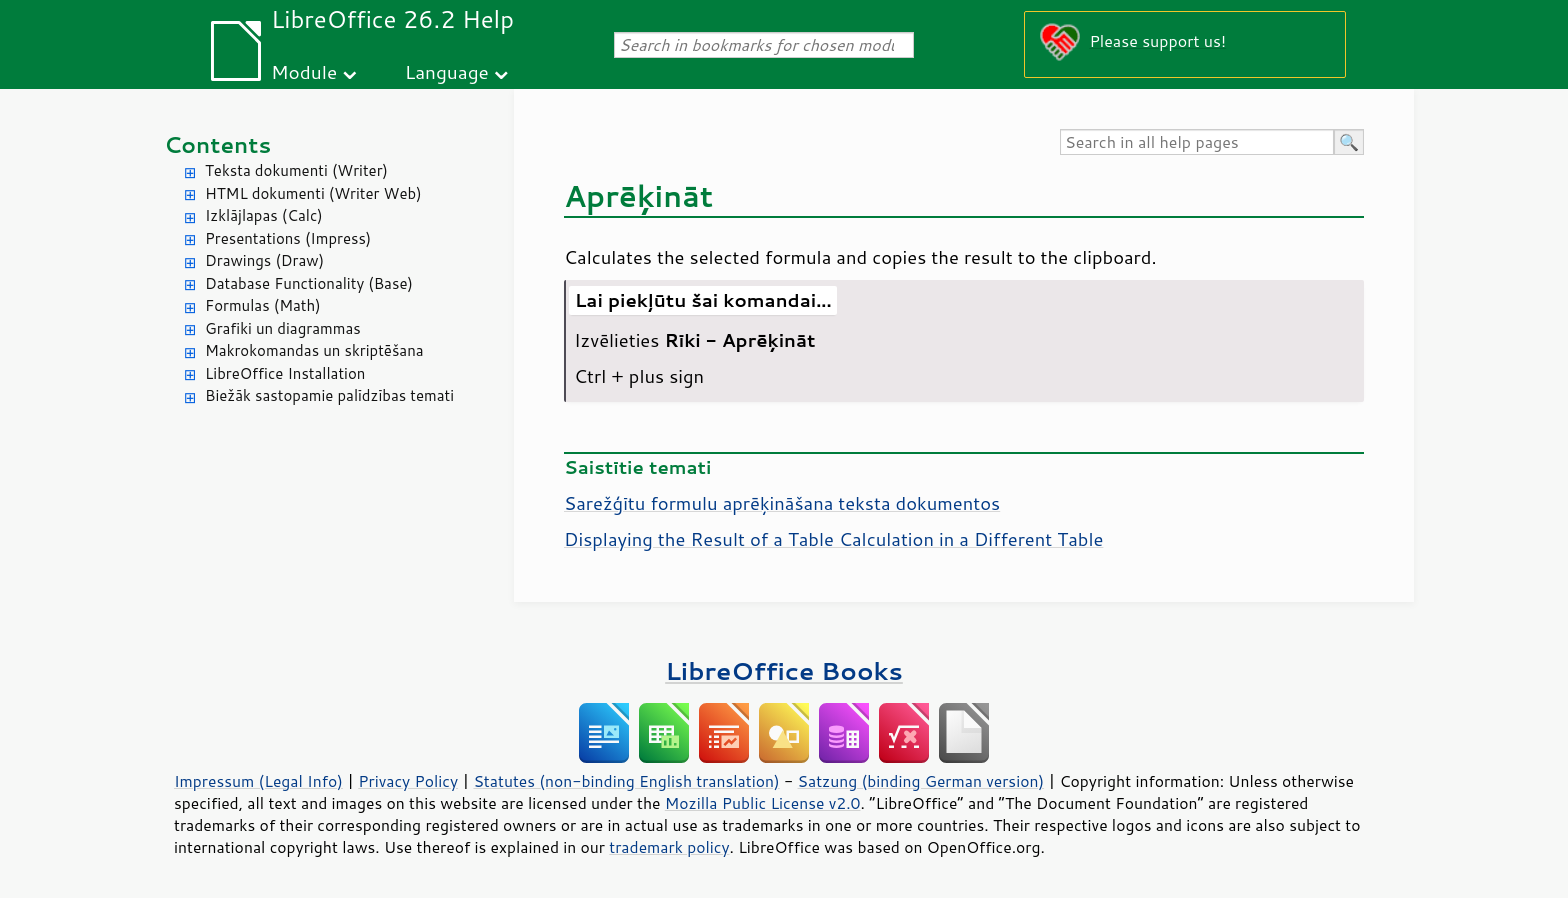 Image resolution: width=1568 pixels, height=898 pixels. What do you see at coordinates (285, 373) in the screenshot?
I see `LibreOffice Installation` at bounding box center [285, 373].